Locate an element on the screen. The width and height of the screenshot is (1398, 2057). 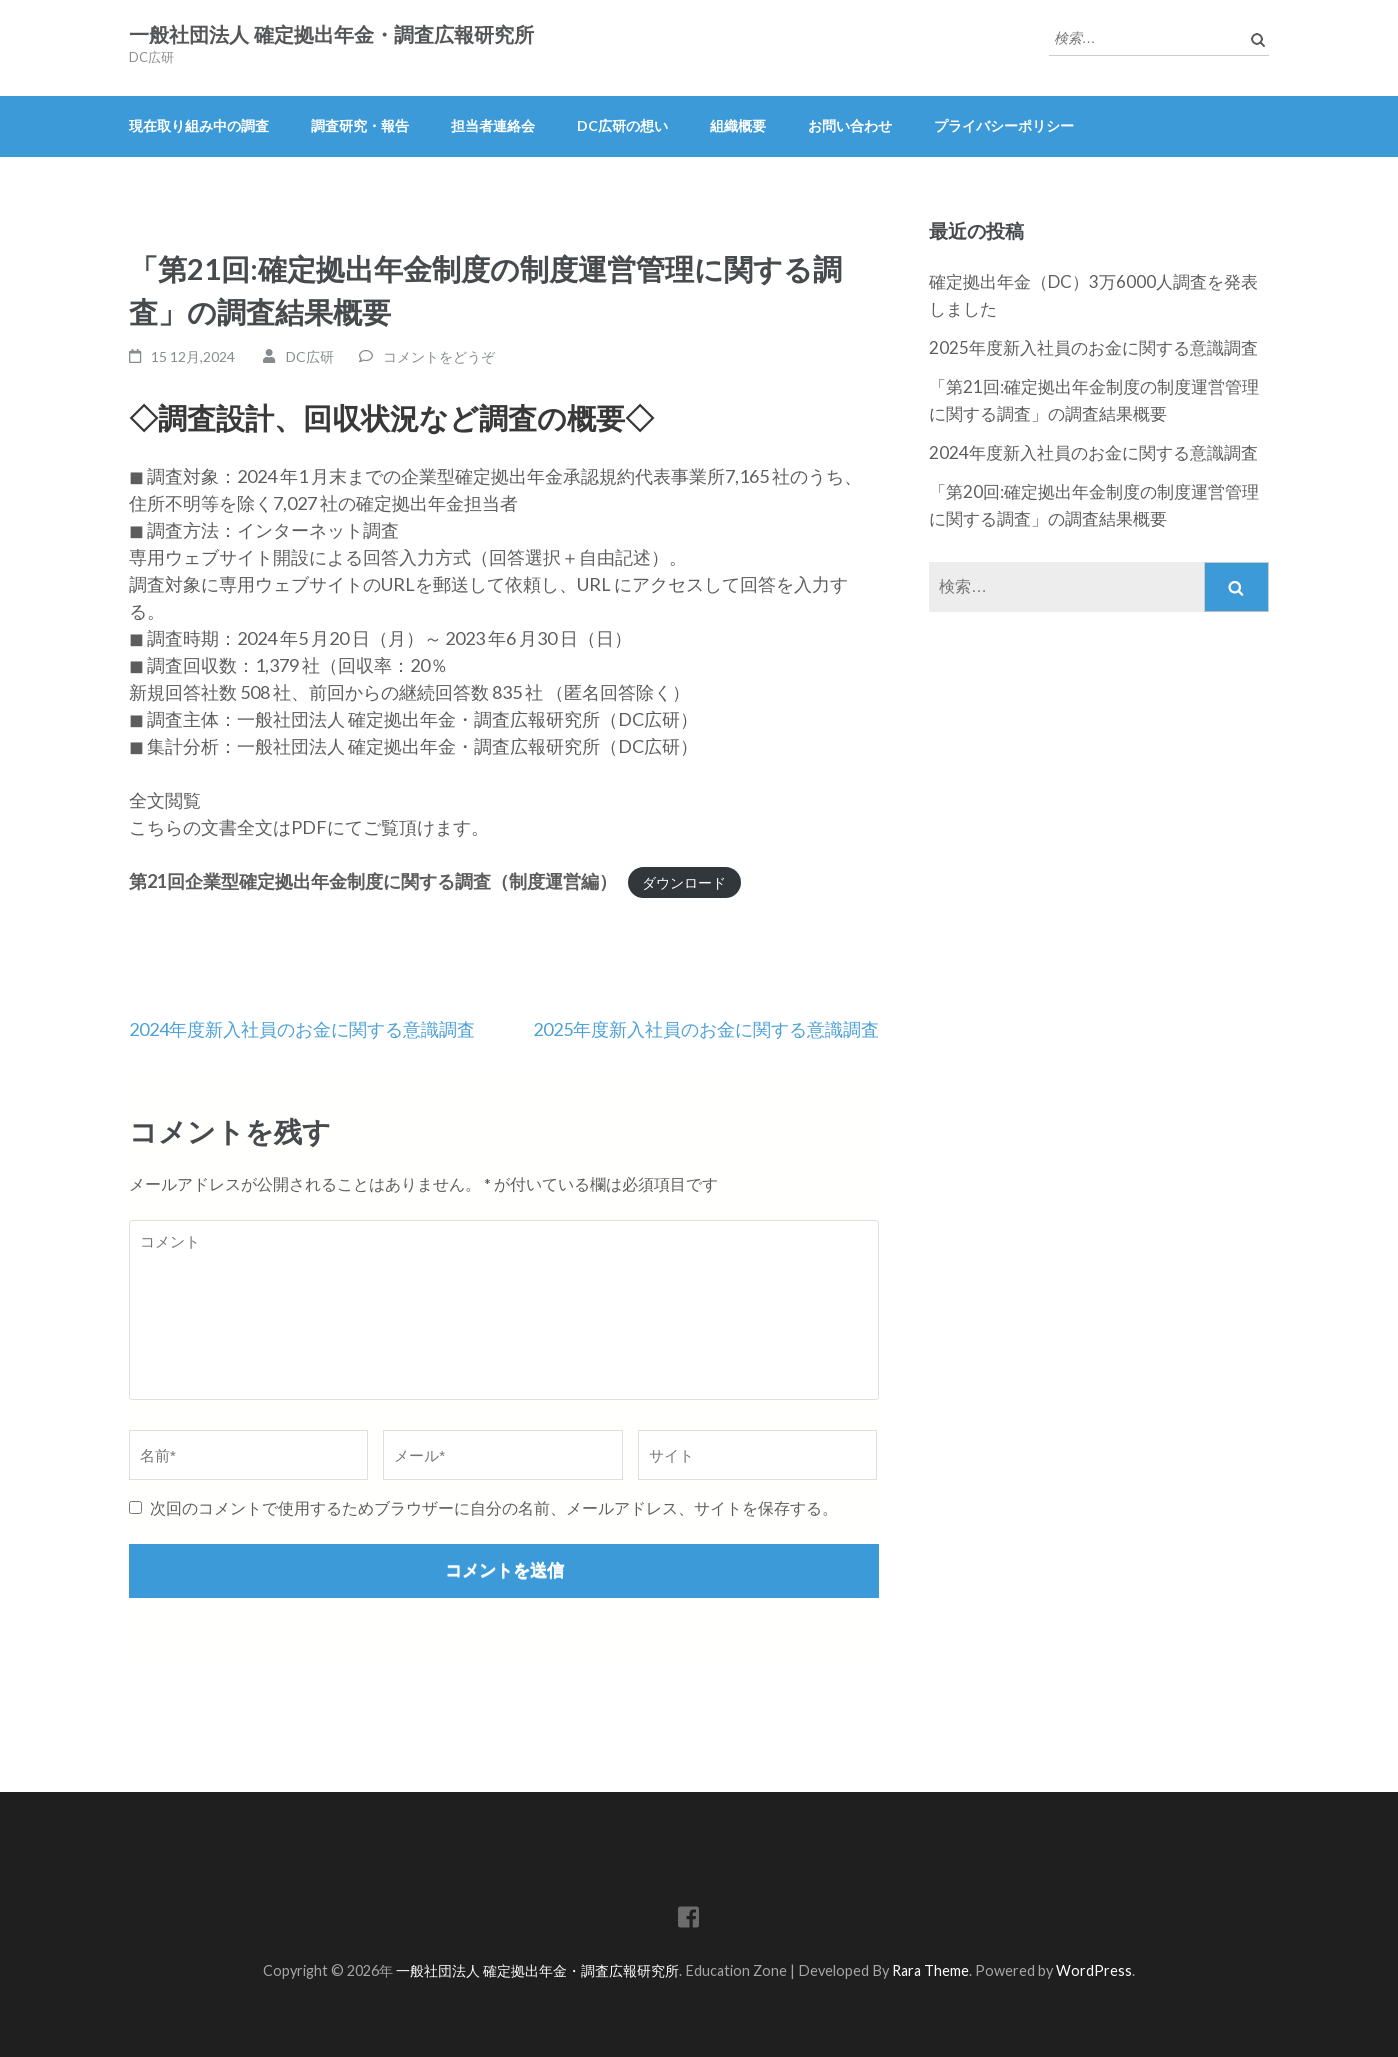
プライバシーポリシー is located at coordinates (1004, 125).